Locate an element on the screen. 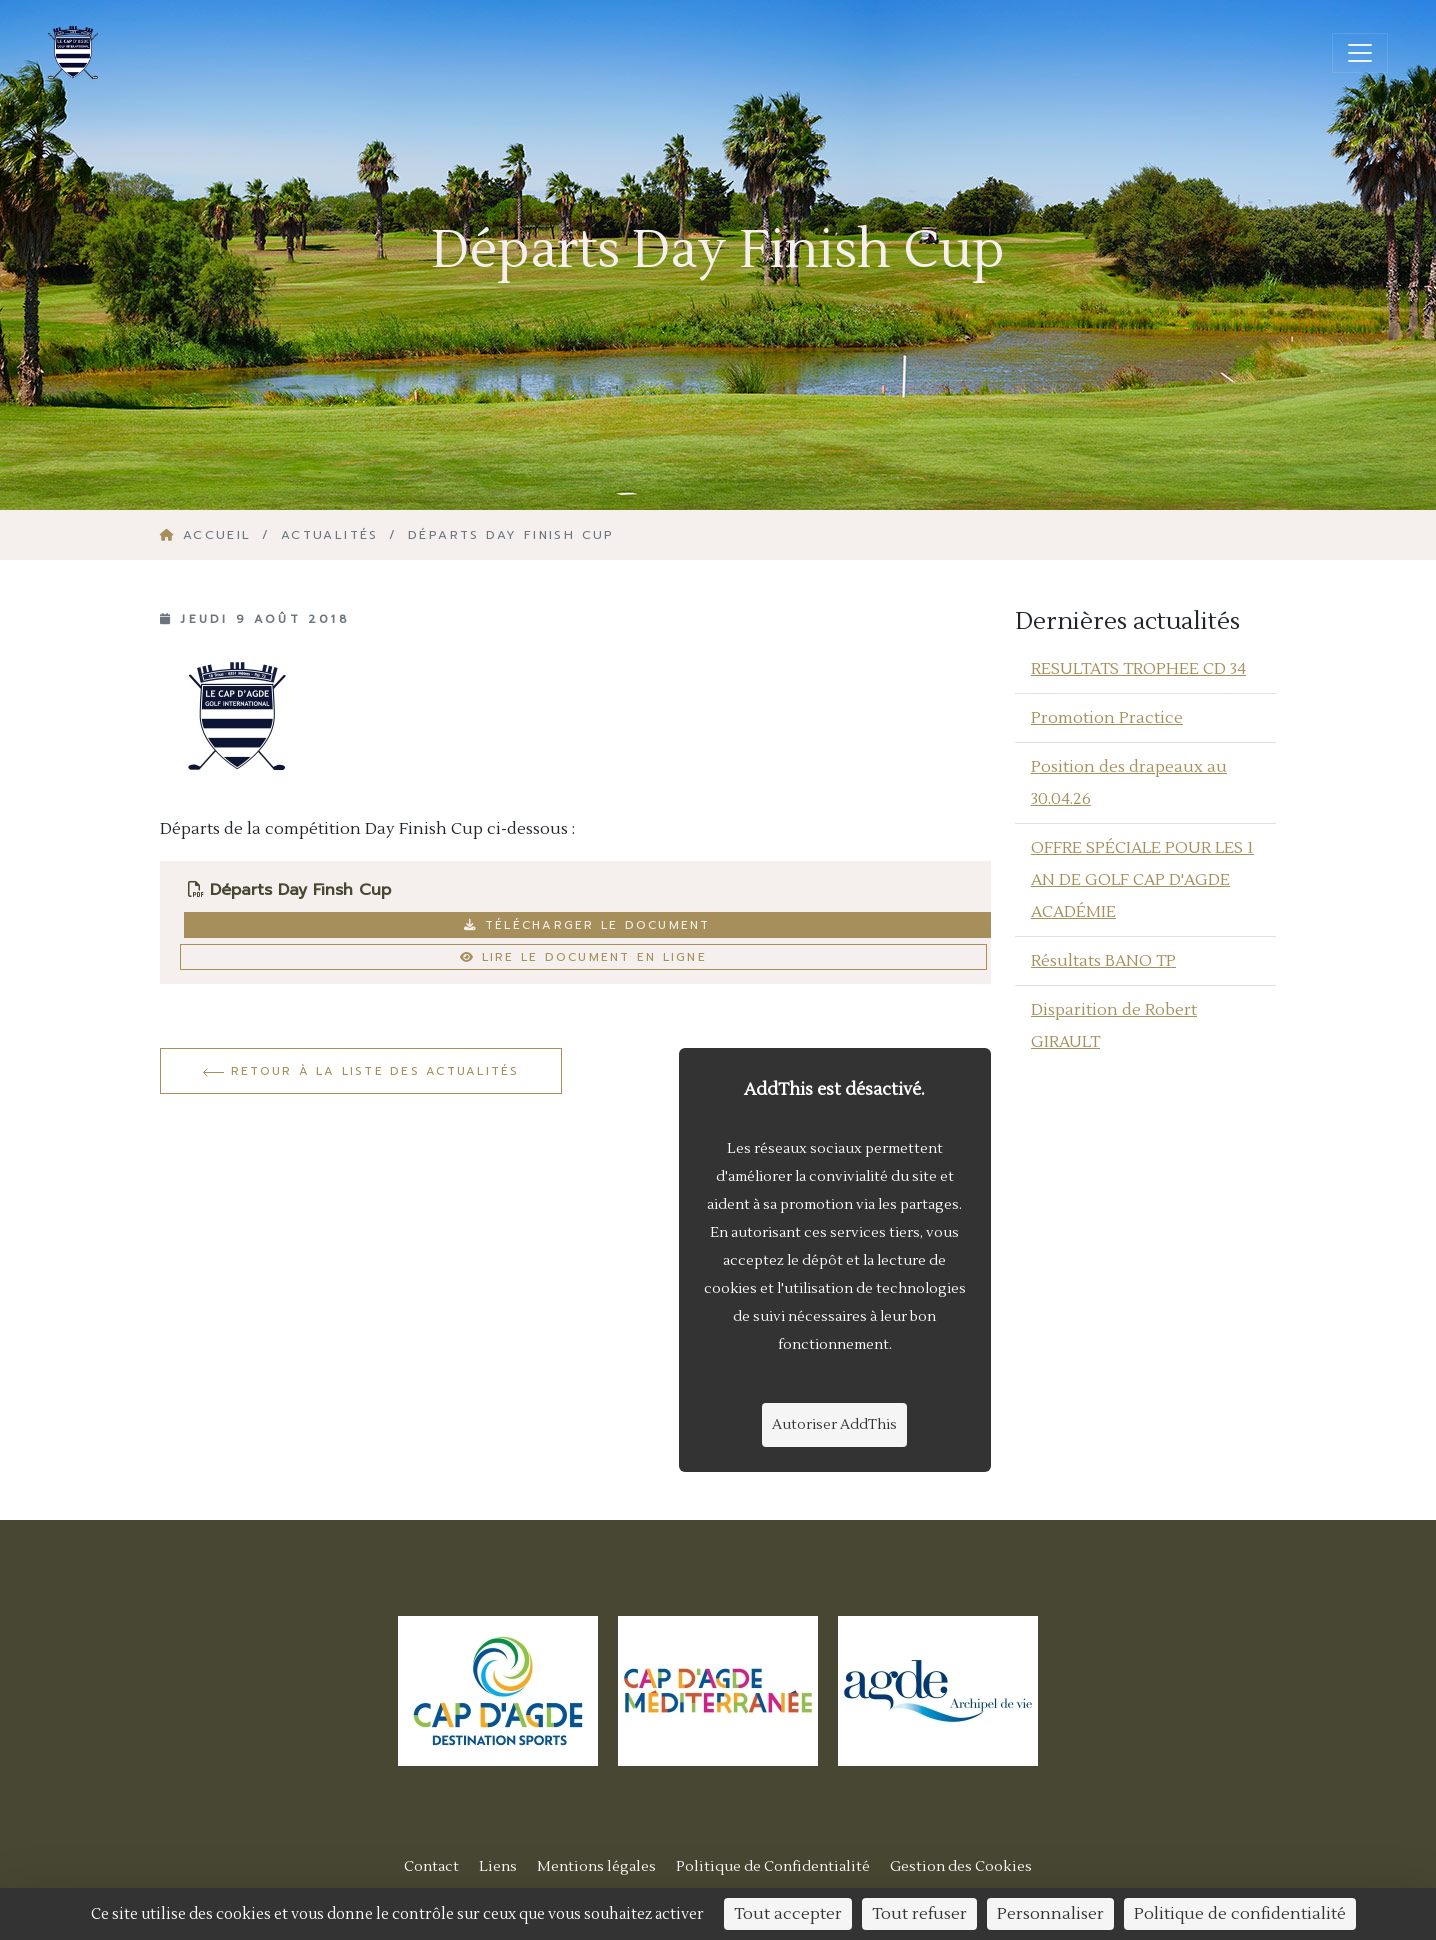 The width and height of the screenshot is (1436, 1940). Politique de confidentialité [link] is located at coordinates (1240, 1914).